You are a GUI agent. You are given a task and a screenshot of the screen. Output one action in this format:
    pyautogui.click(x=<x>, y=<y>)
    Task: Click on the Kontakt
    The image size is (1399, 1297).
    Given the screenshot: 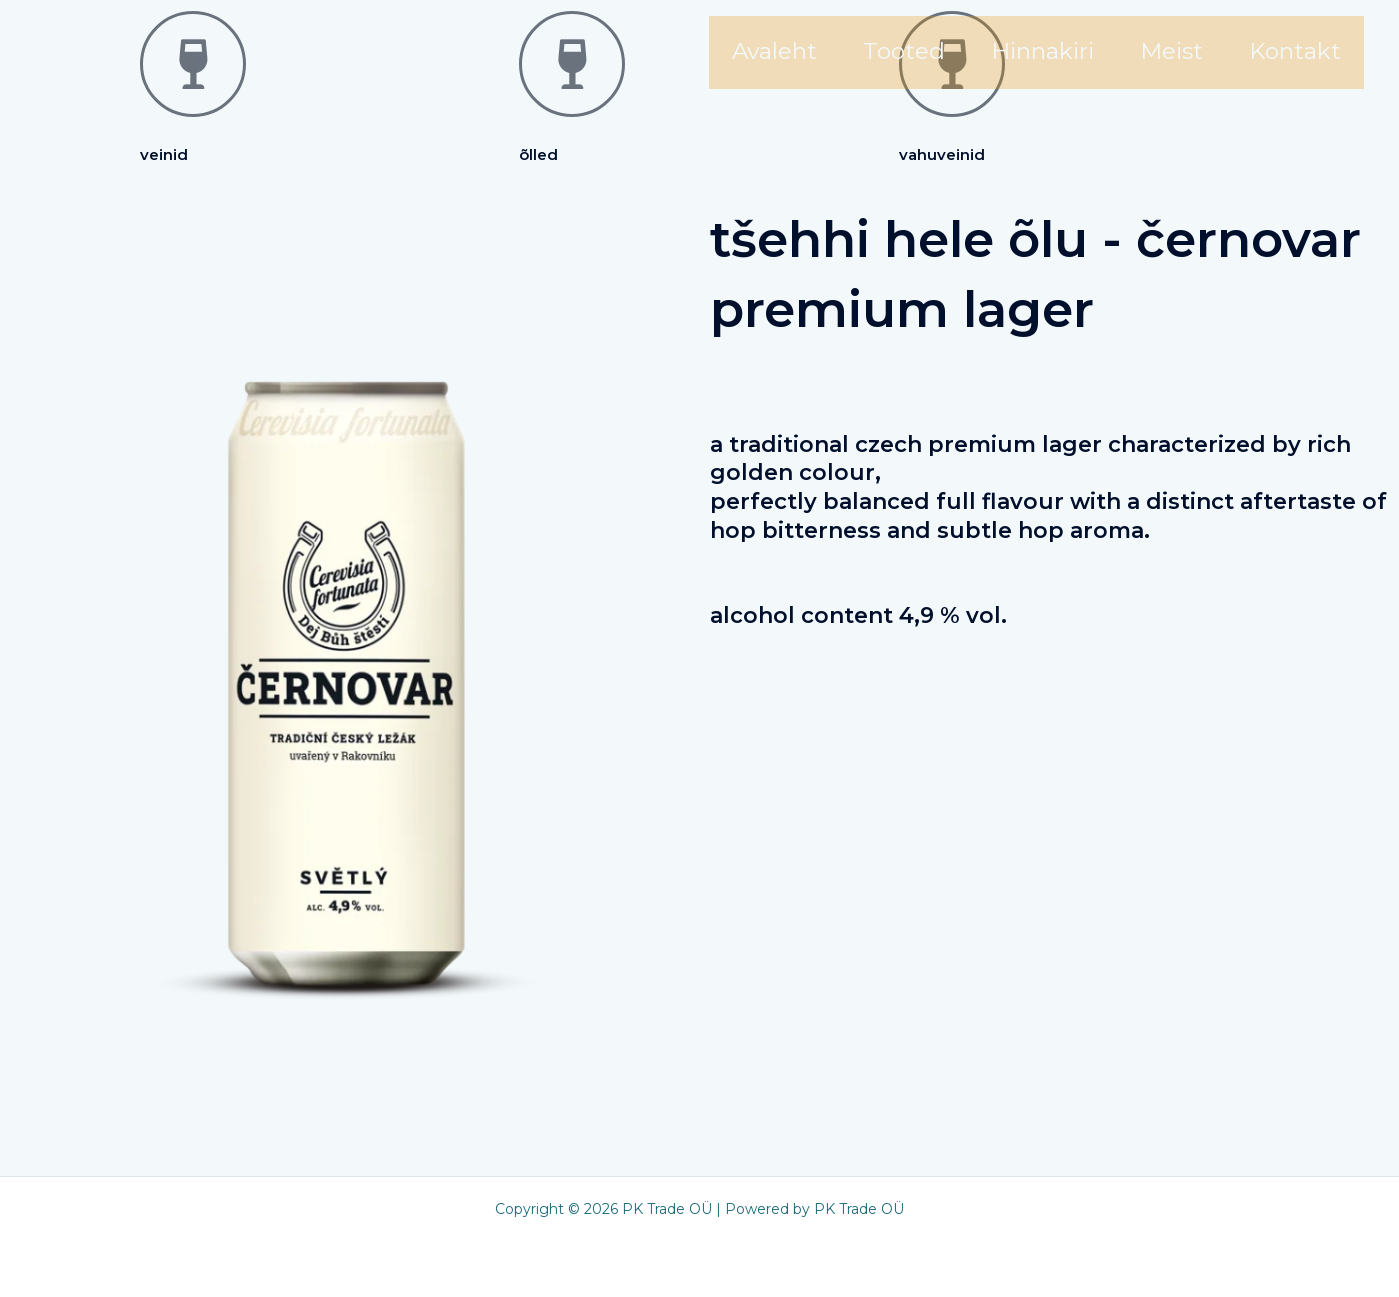 What is the action you would take?
    pyautogui.click(x=1295, y=51)
    